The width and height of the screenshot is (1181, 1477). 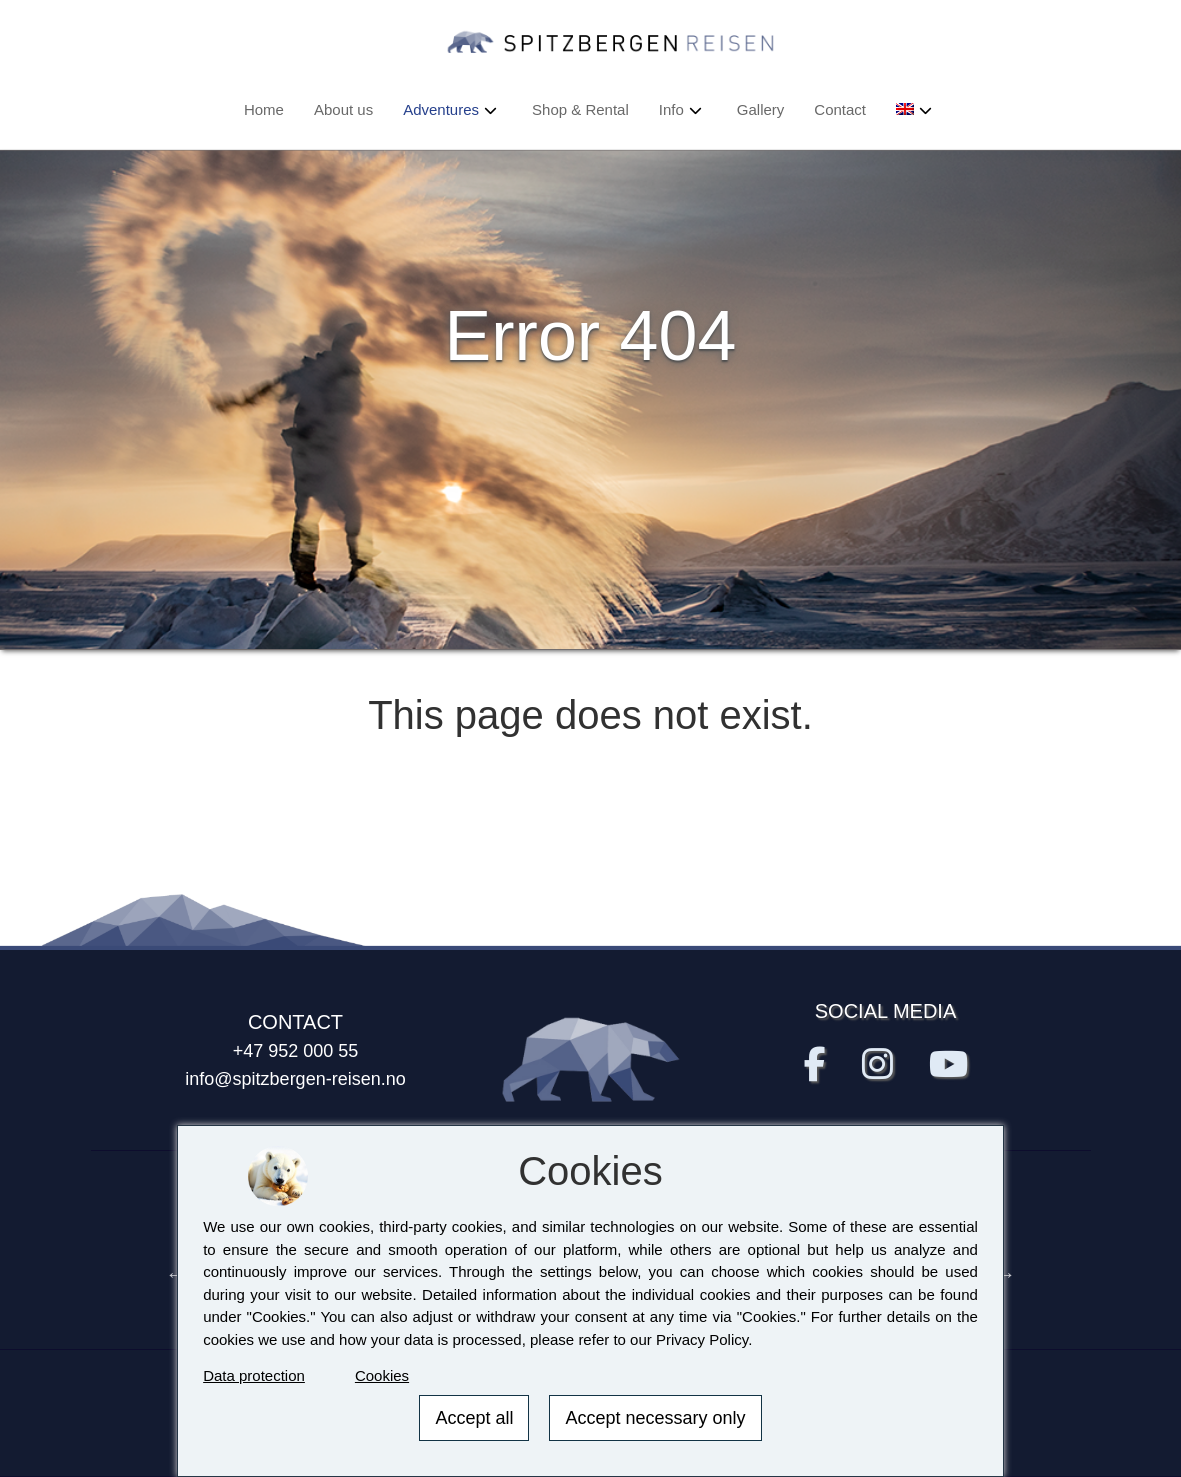 I want to click on Shop & Rental, so click(x=580, y=109).